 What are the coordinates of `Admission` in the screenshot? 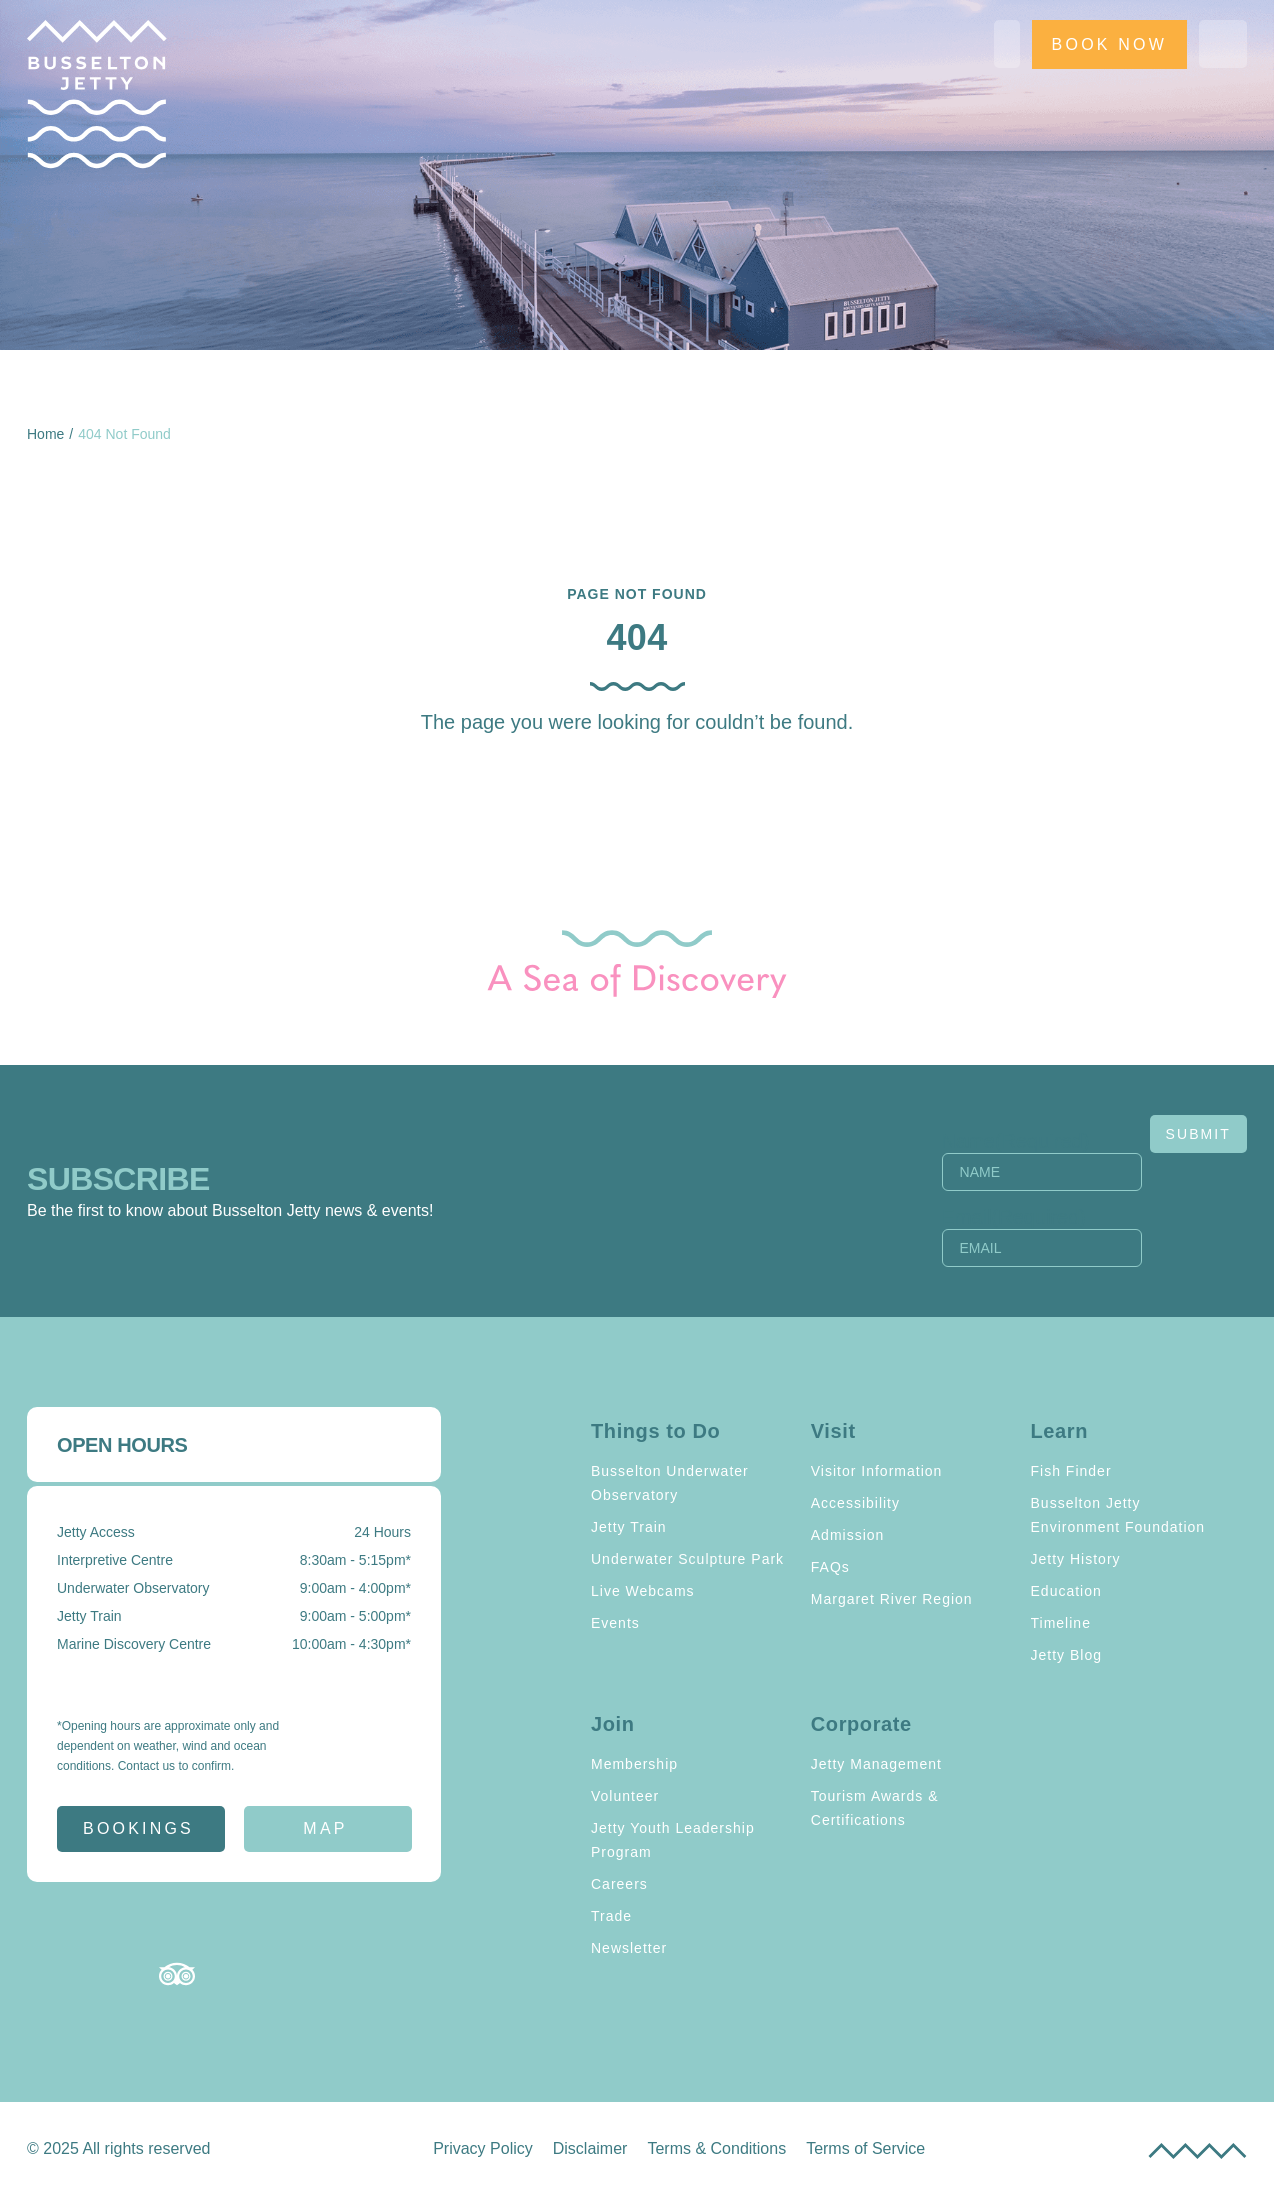 It's located at (848, 1535).